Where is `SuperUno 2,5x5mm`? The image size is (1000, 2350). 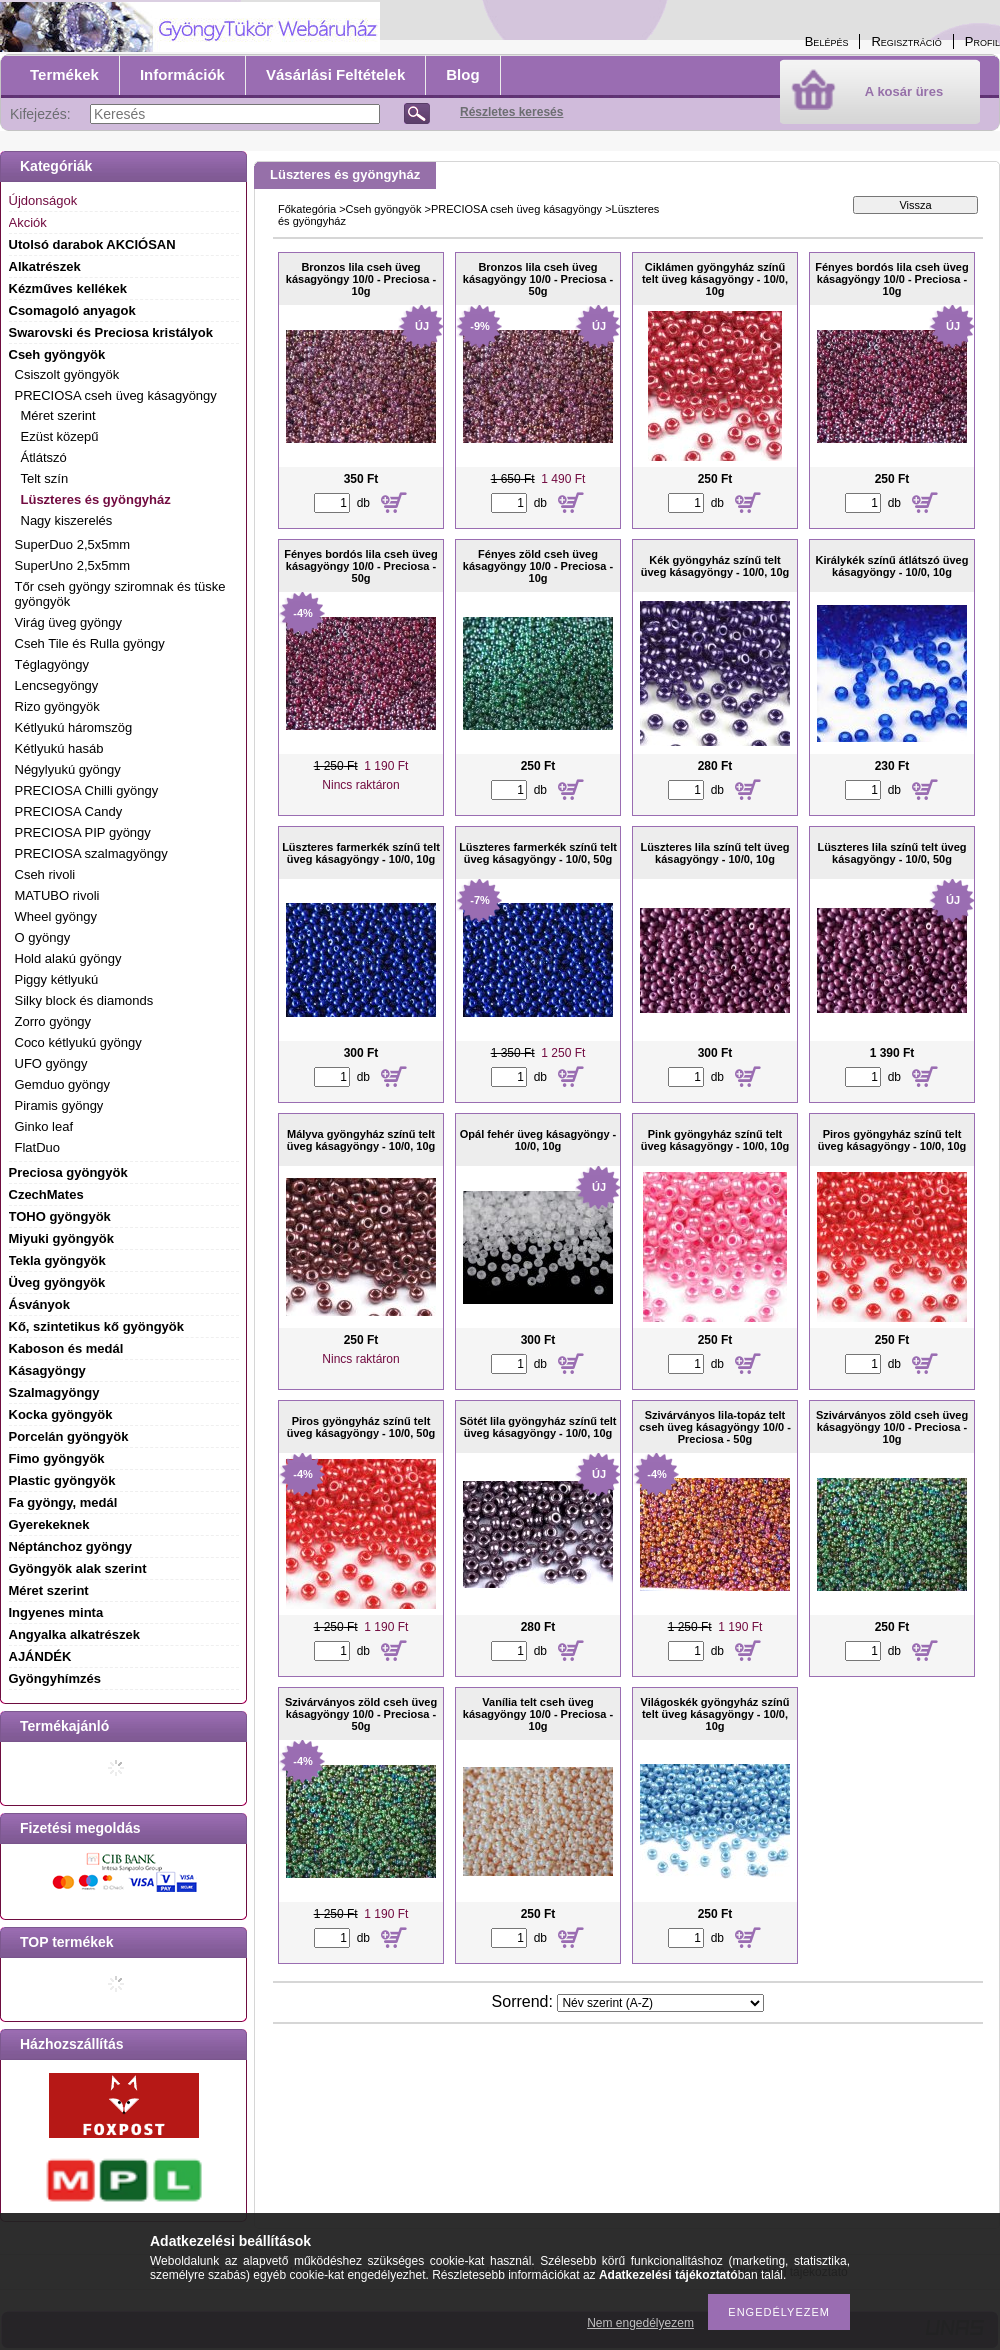 SuperUno 2,5x5mm is located at coordinates (73, 565).